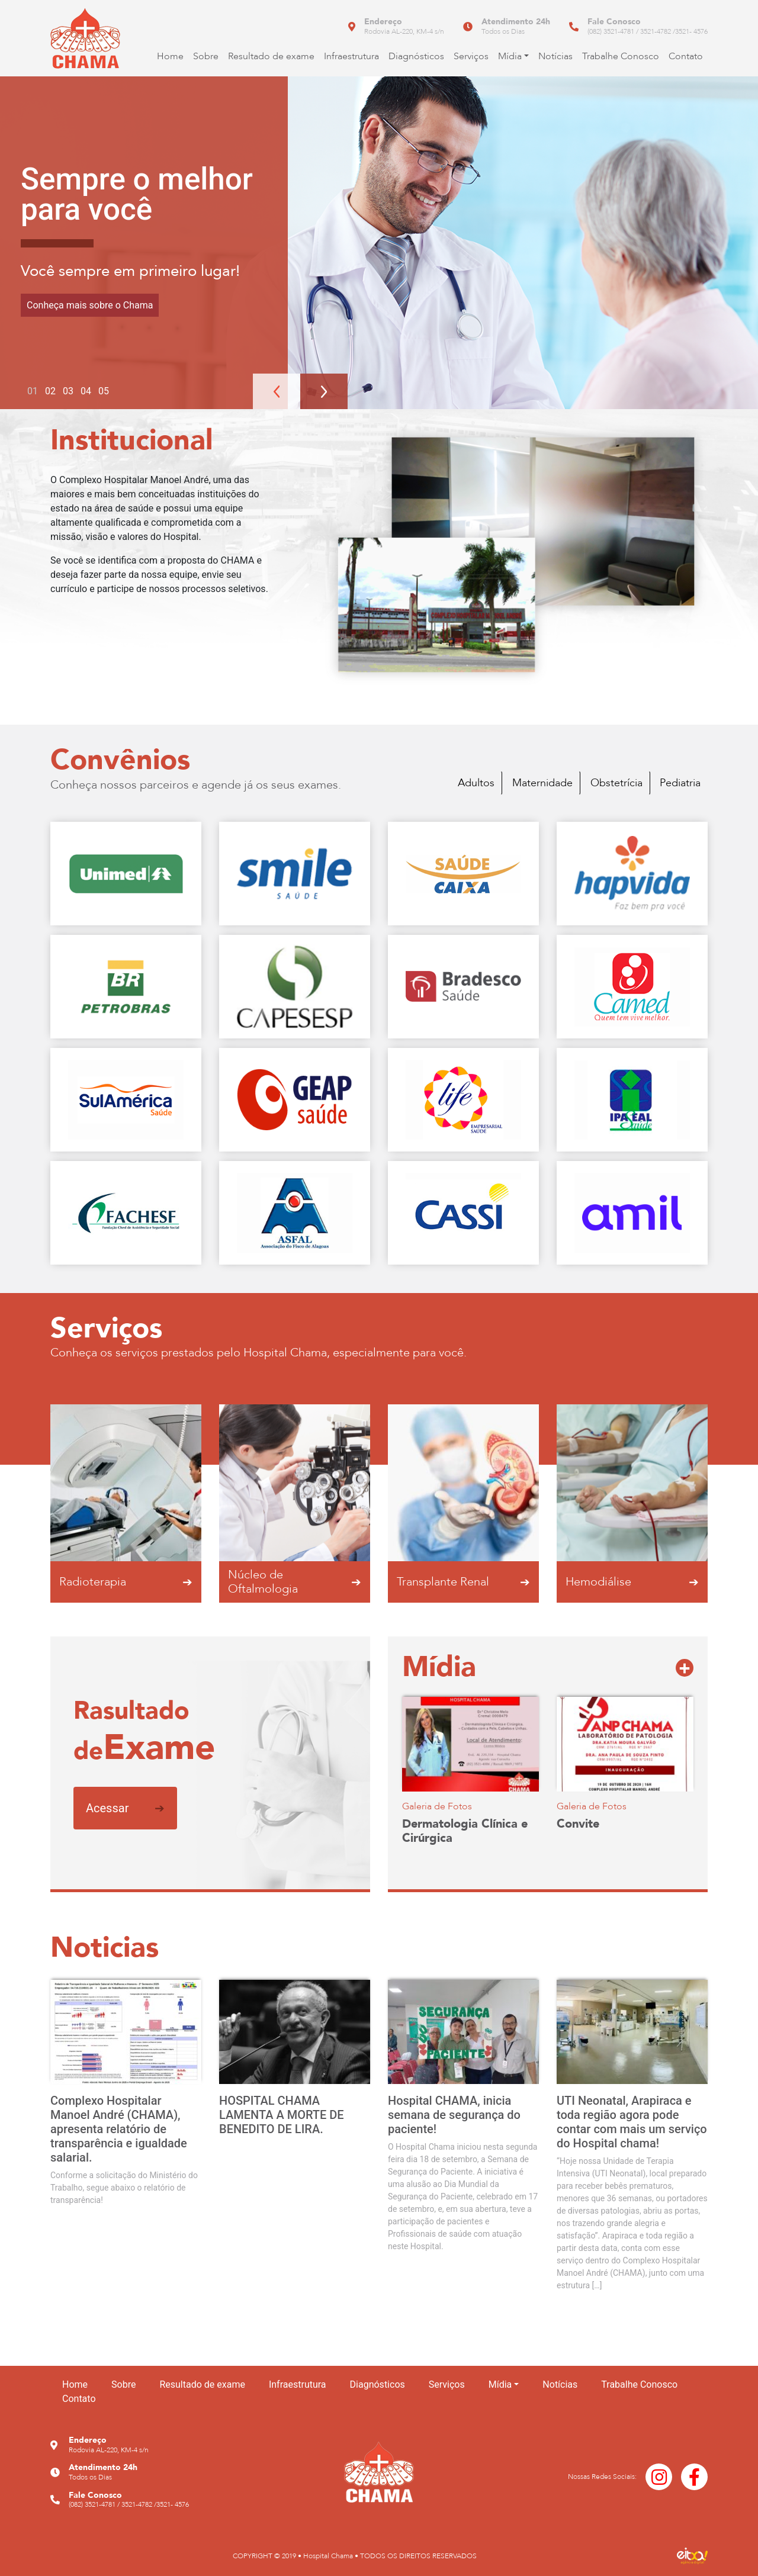  Describe the element at coordinates (616, 783) in the screenshot. I see `Obstetrícia` at that location.